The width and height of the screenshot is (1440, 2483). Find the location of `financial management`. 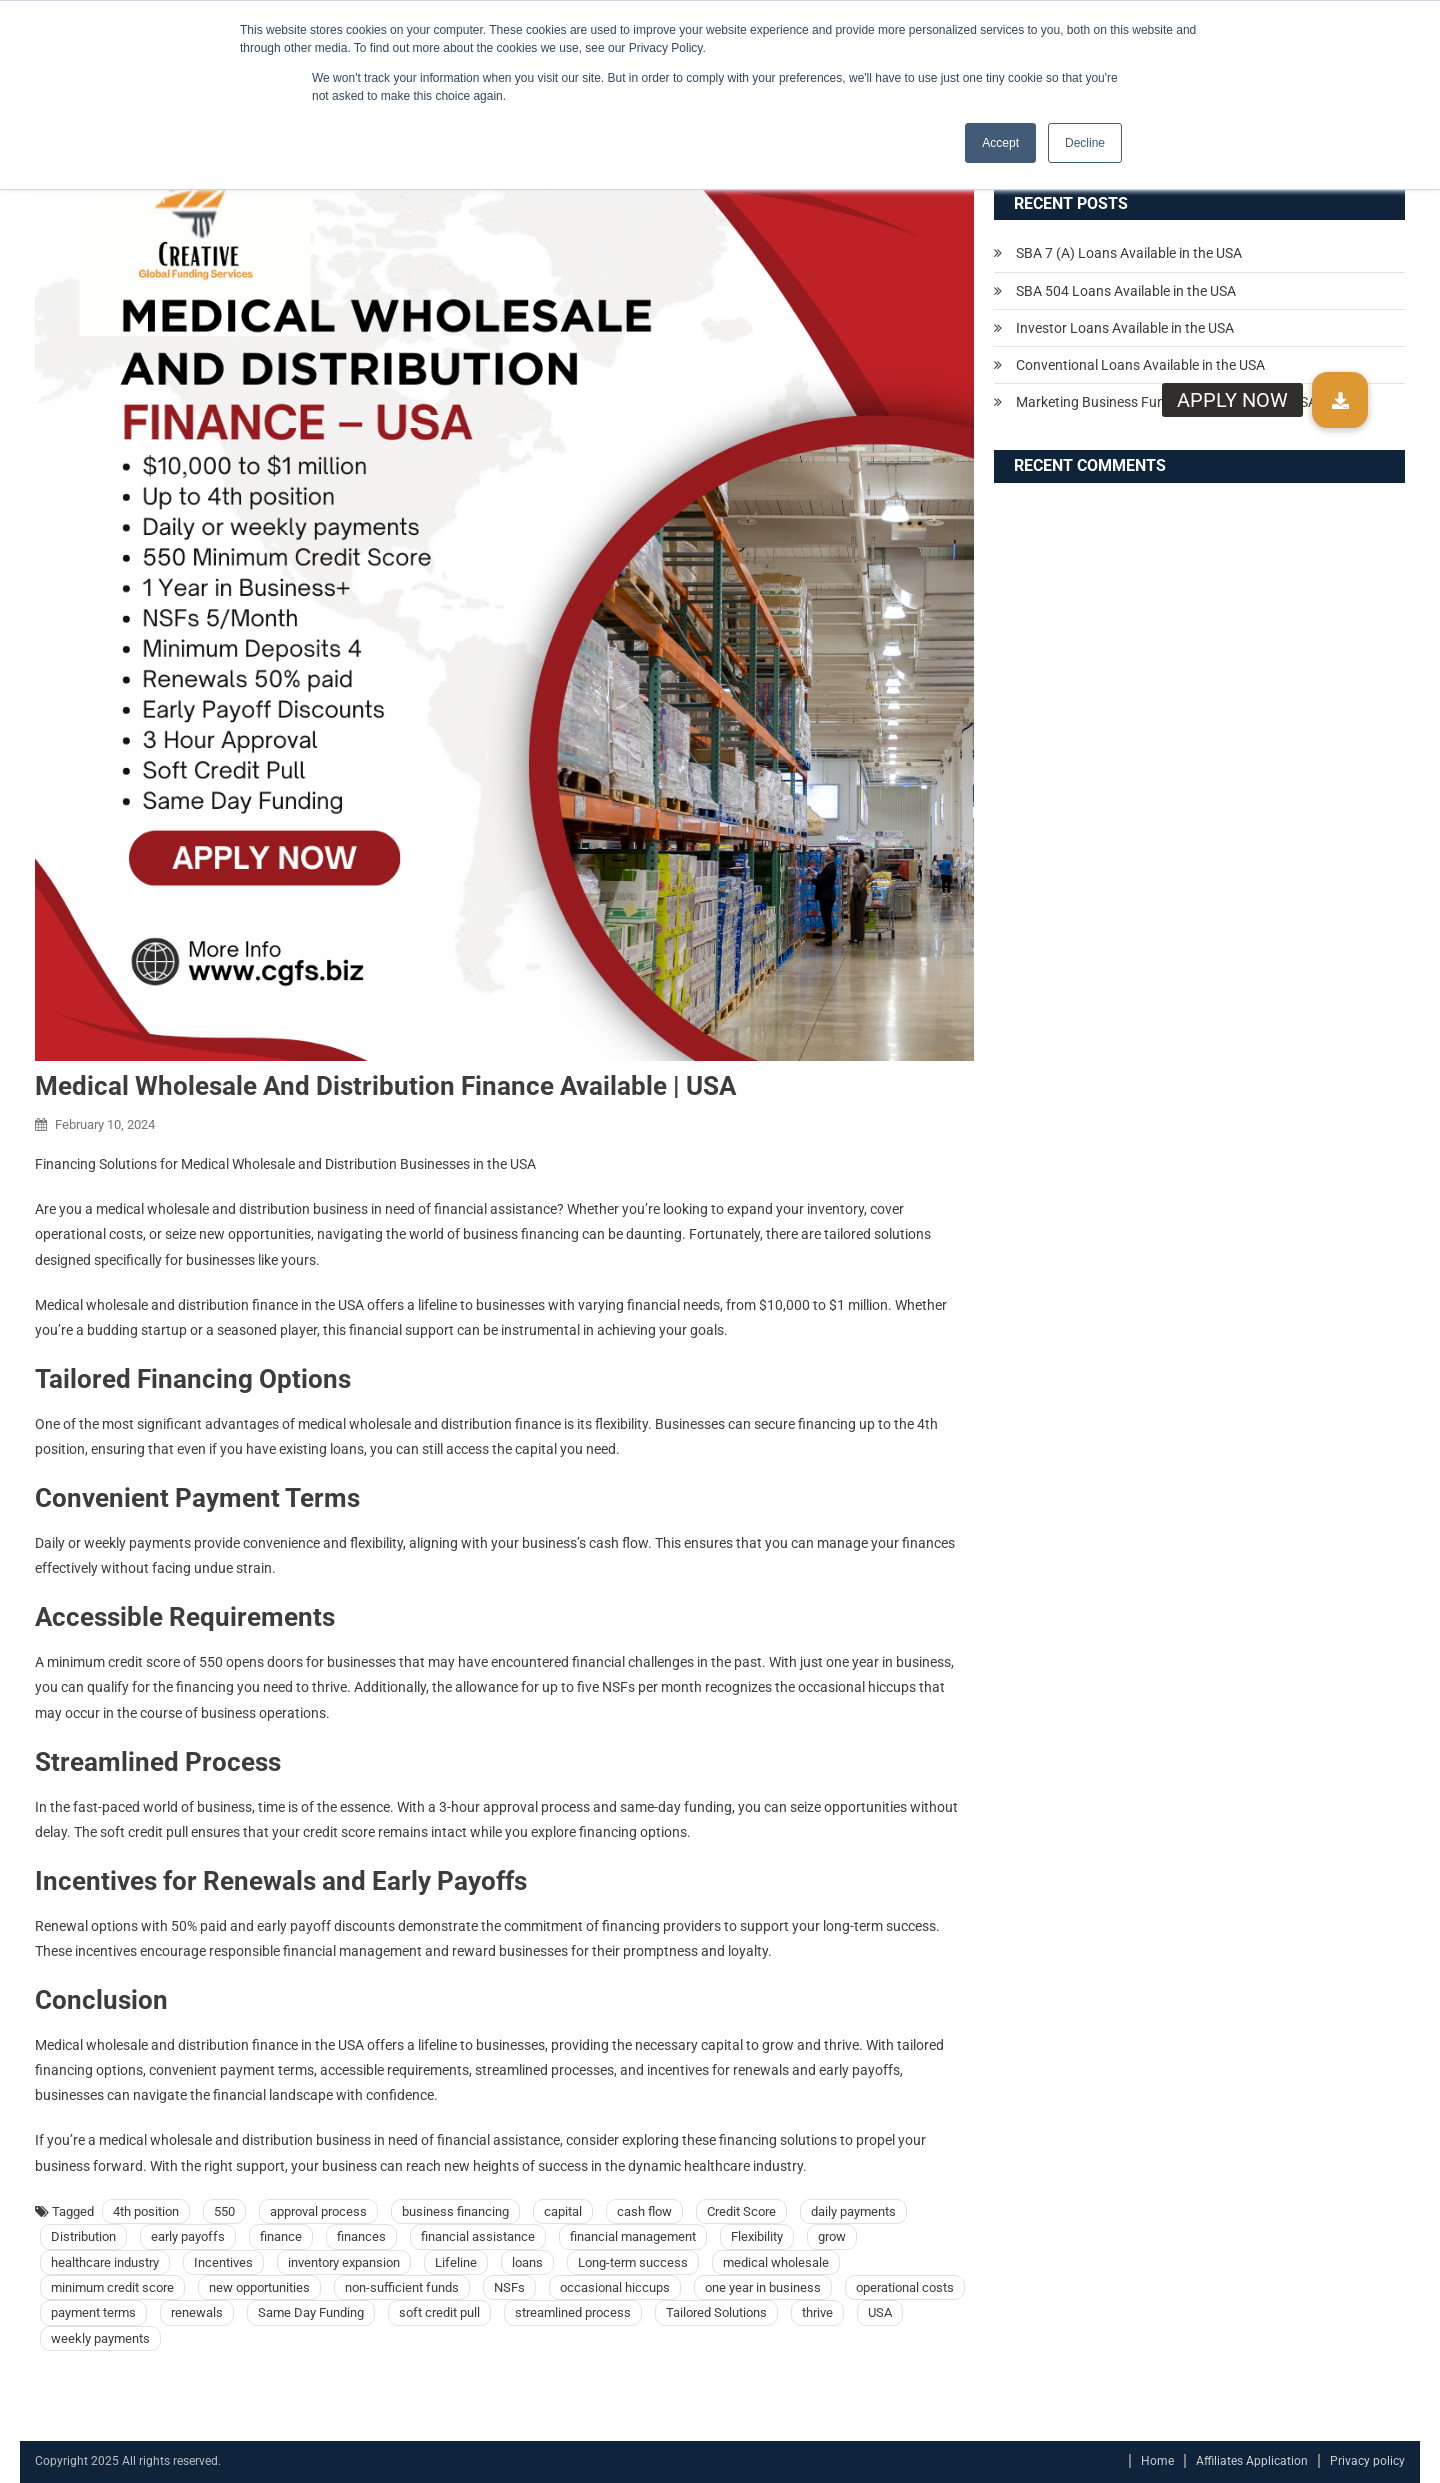

financial management is located at coordinates (633, 2236).